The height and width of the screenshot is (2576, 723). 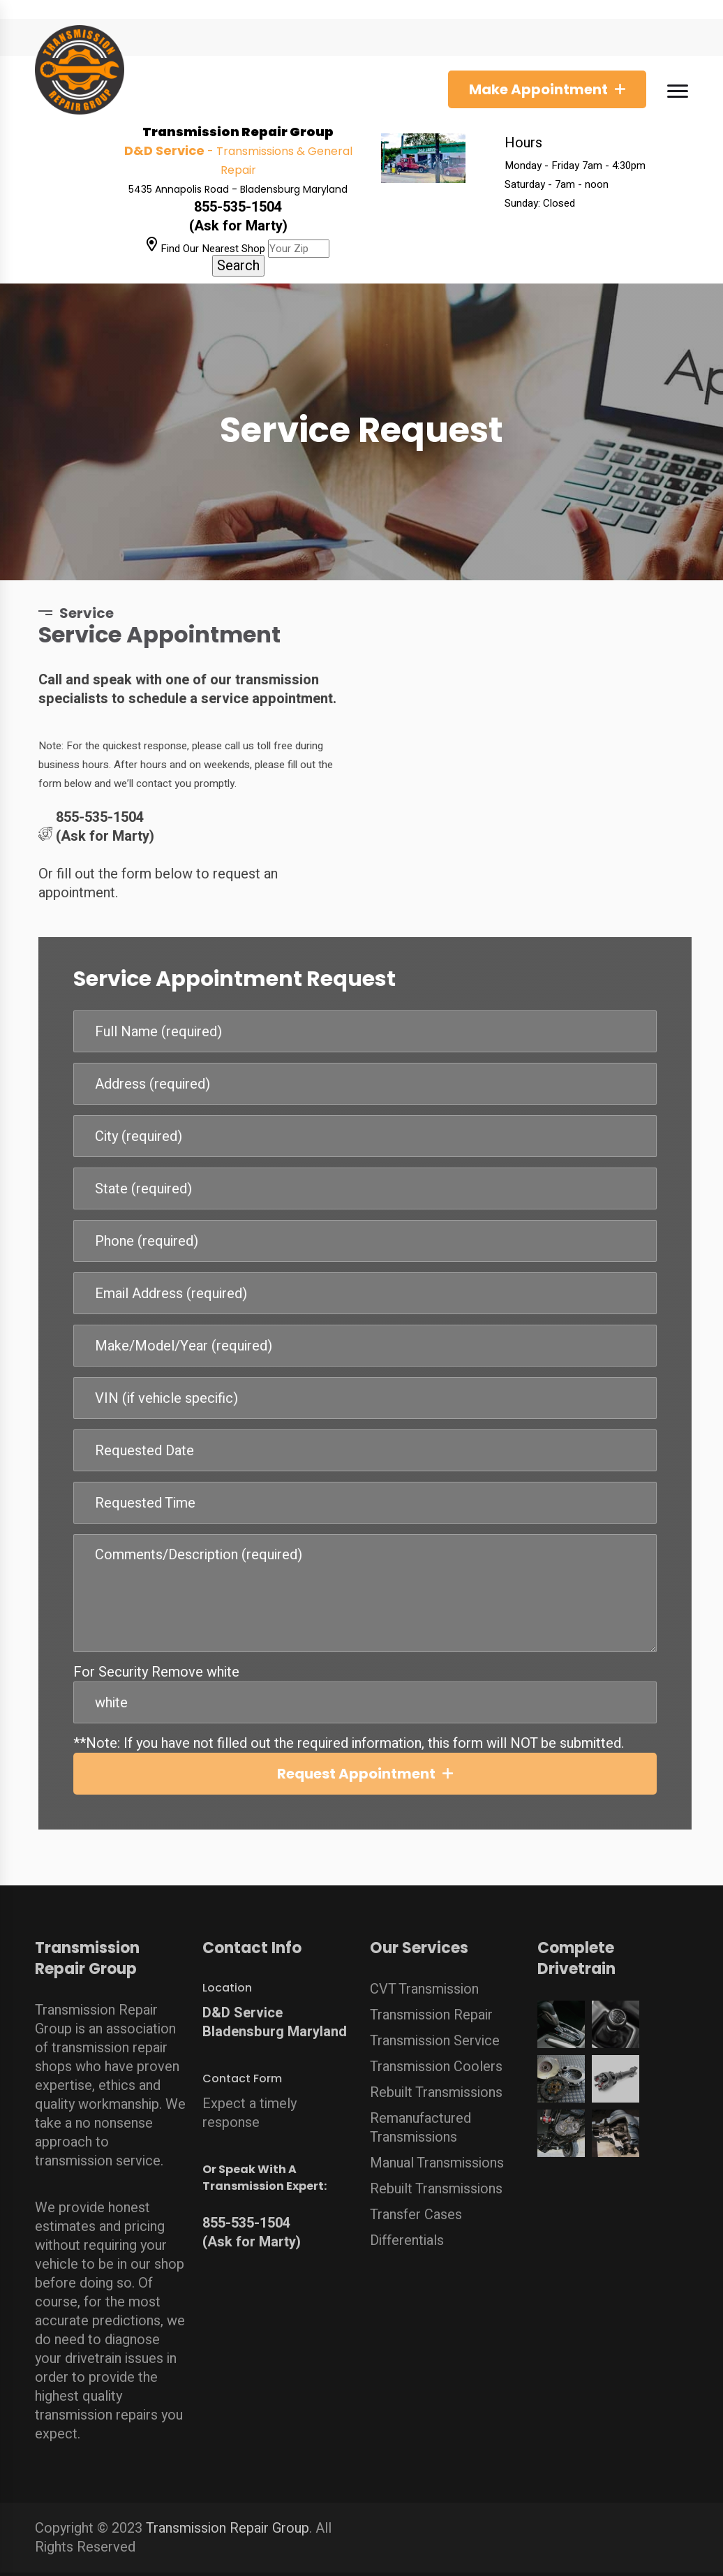 What do you see at coordinates (407, 2233) in the screenshot?
I see `Differentials` at bounding box center [407, 2233].